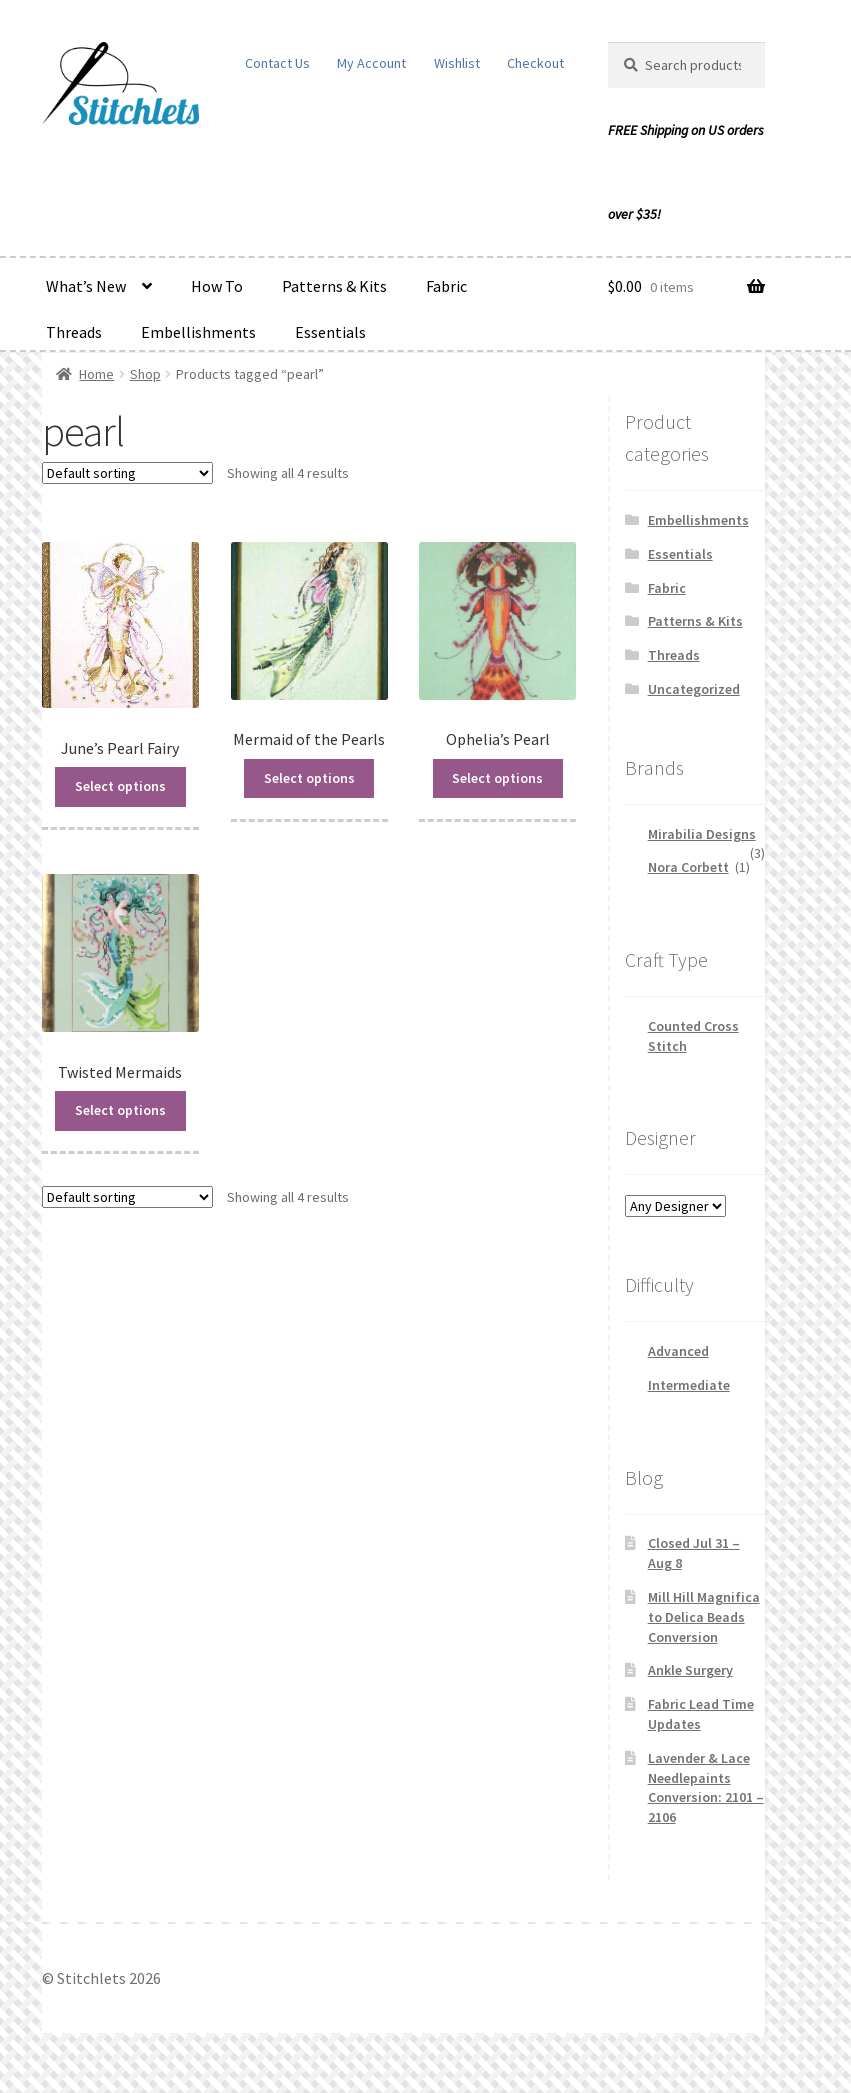 The width and height of the screenshot is (851, 2093). I want to click on Essentials, so click(330, 332).